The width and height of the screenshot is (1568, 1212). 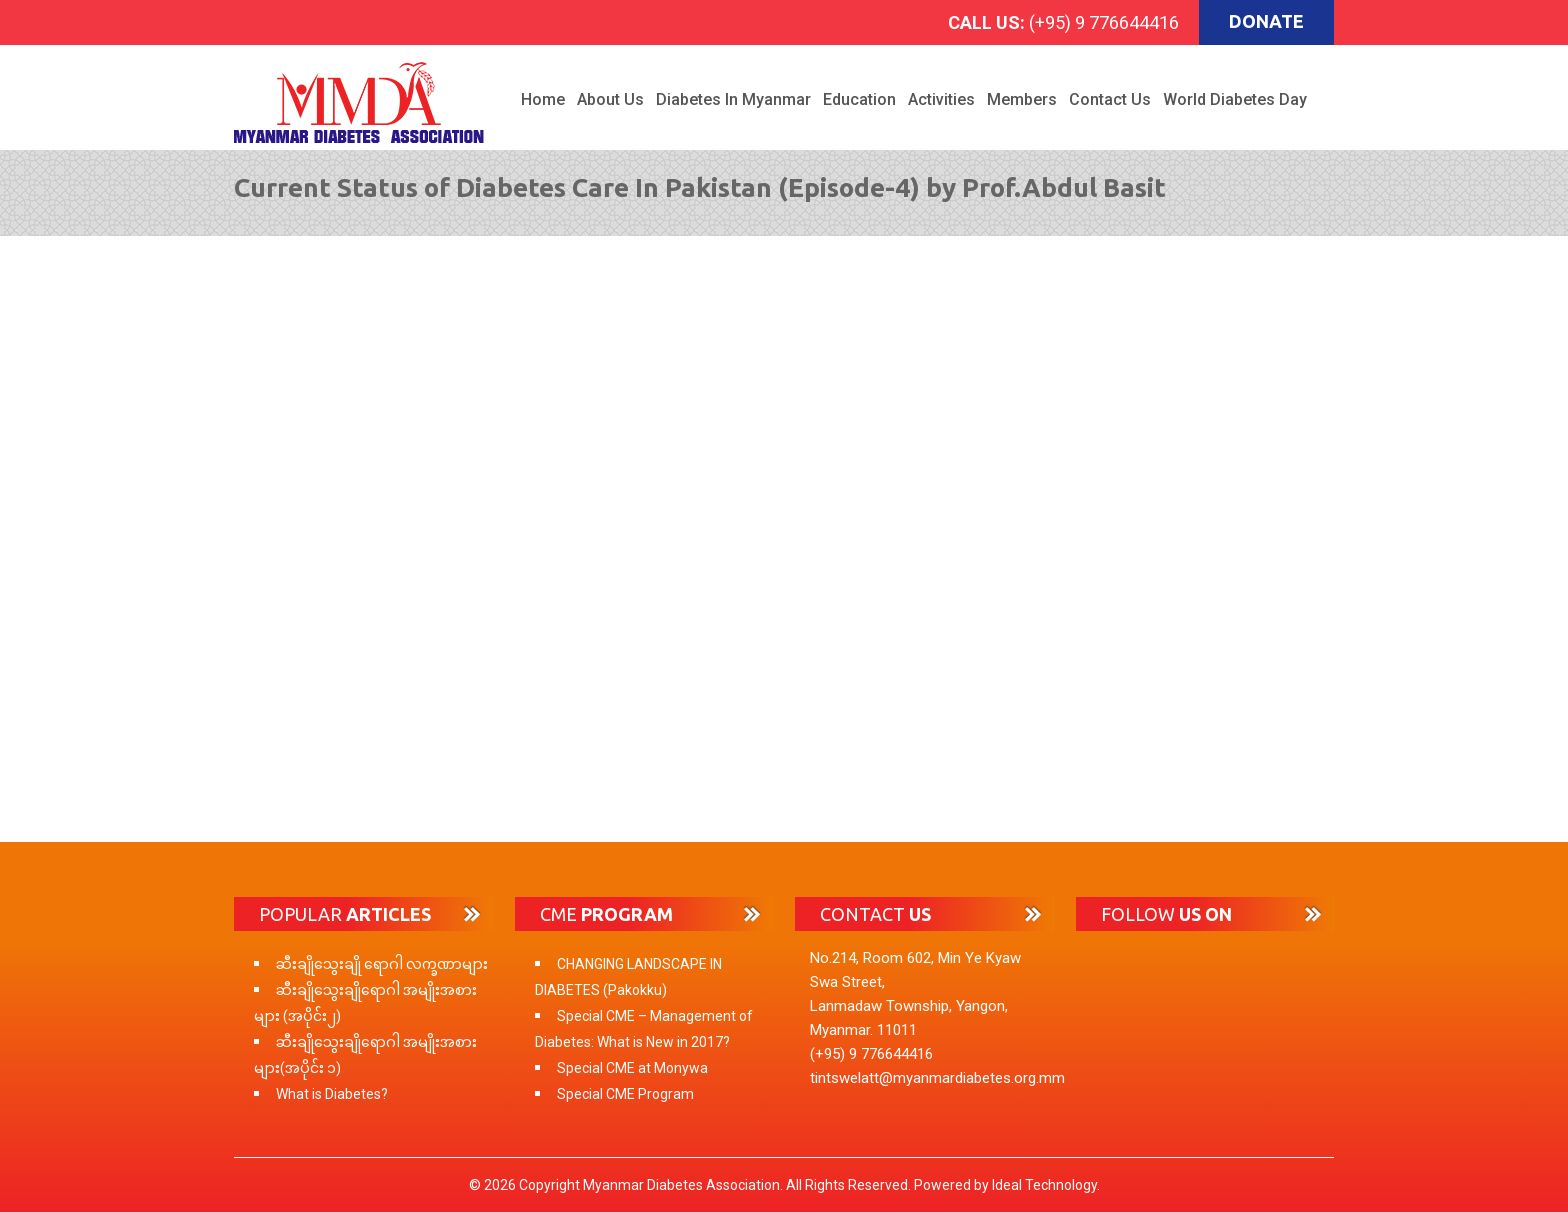 What do you see at coordinates (543, 99) in the screenshot?
I see `Home` at bounding box center [543, 99].